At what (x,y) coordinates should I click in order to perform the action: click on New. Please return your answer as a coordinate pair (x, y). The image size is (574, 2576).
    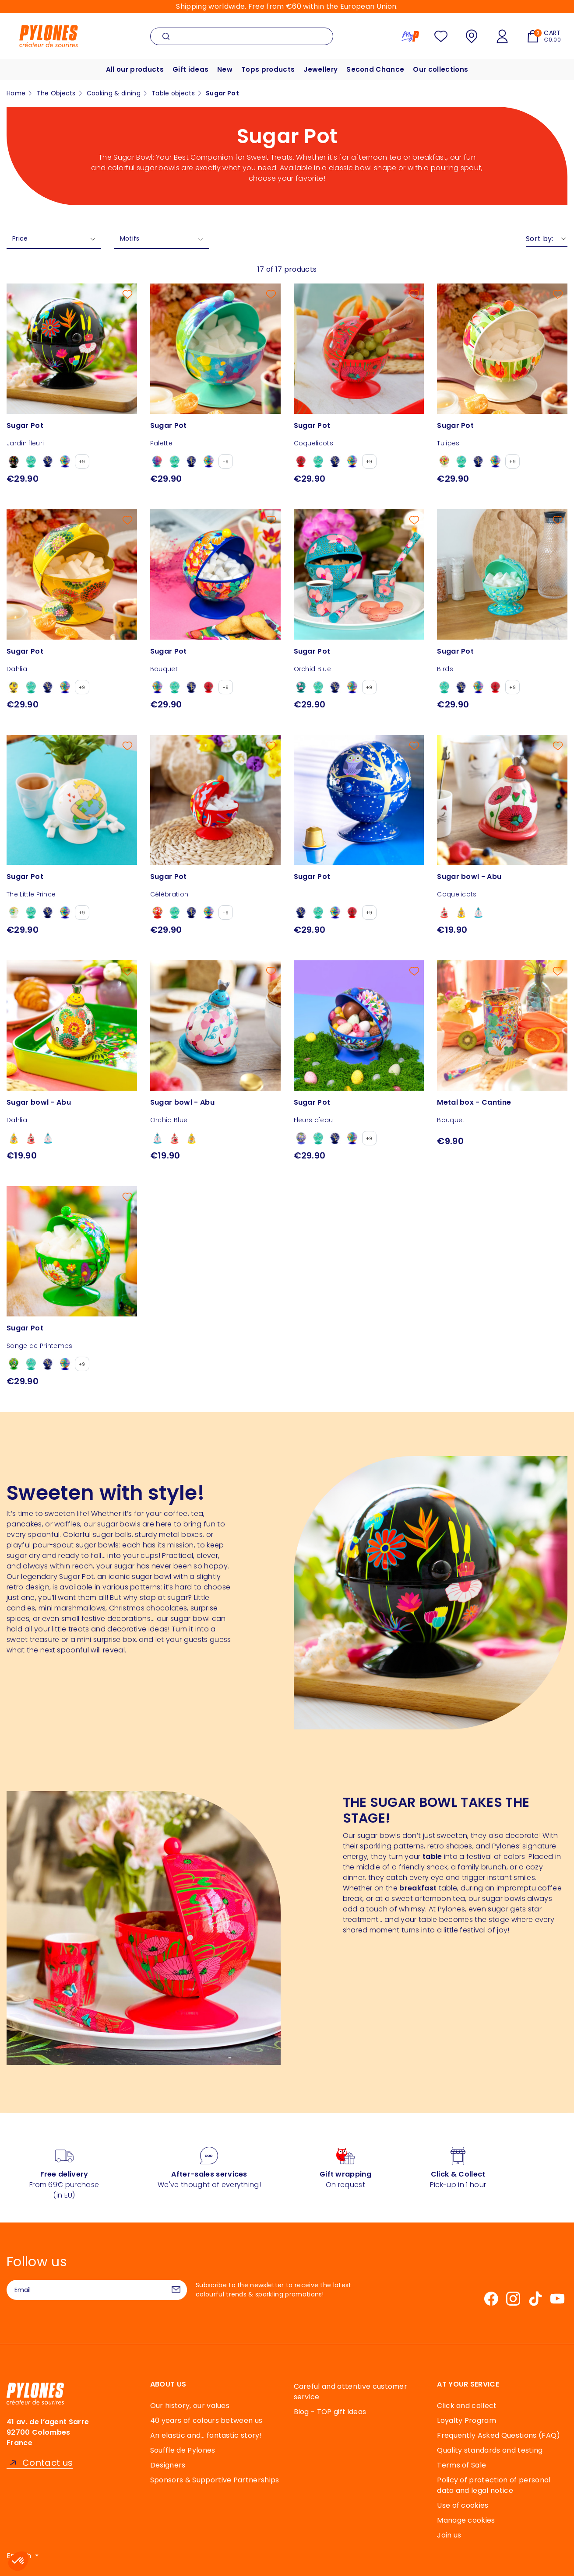
    Looking at the image, I should click on (224, 69).